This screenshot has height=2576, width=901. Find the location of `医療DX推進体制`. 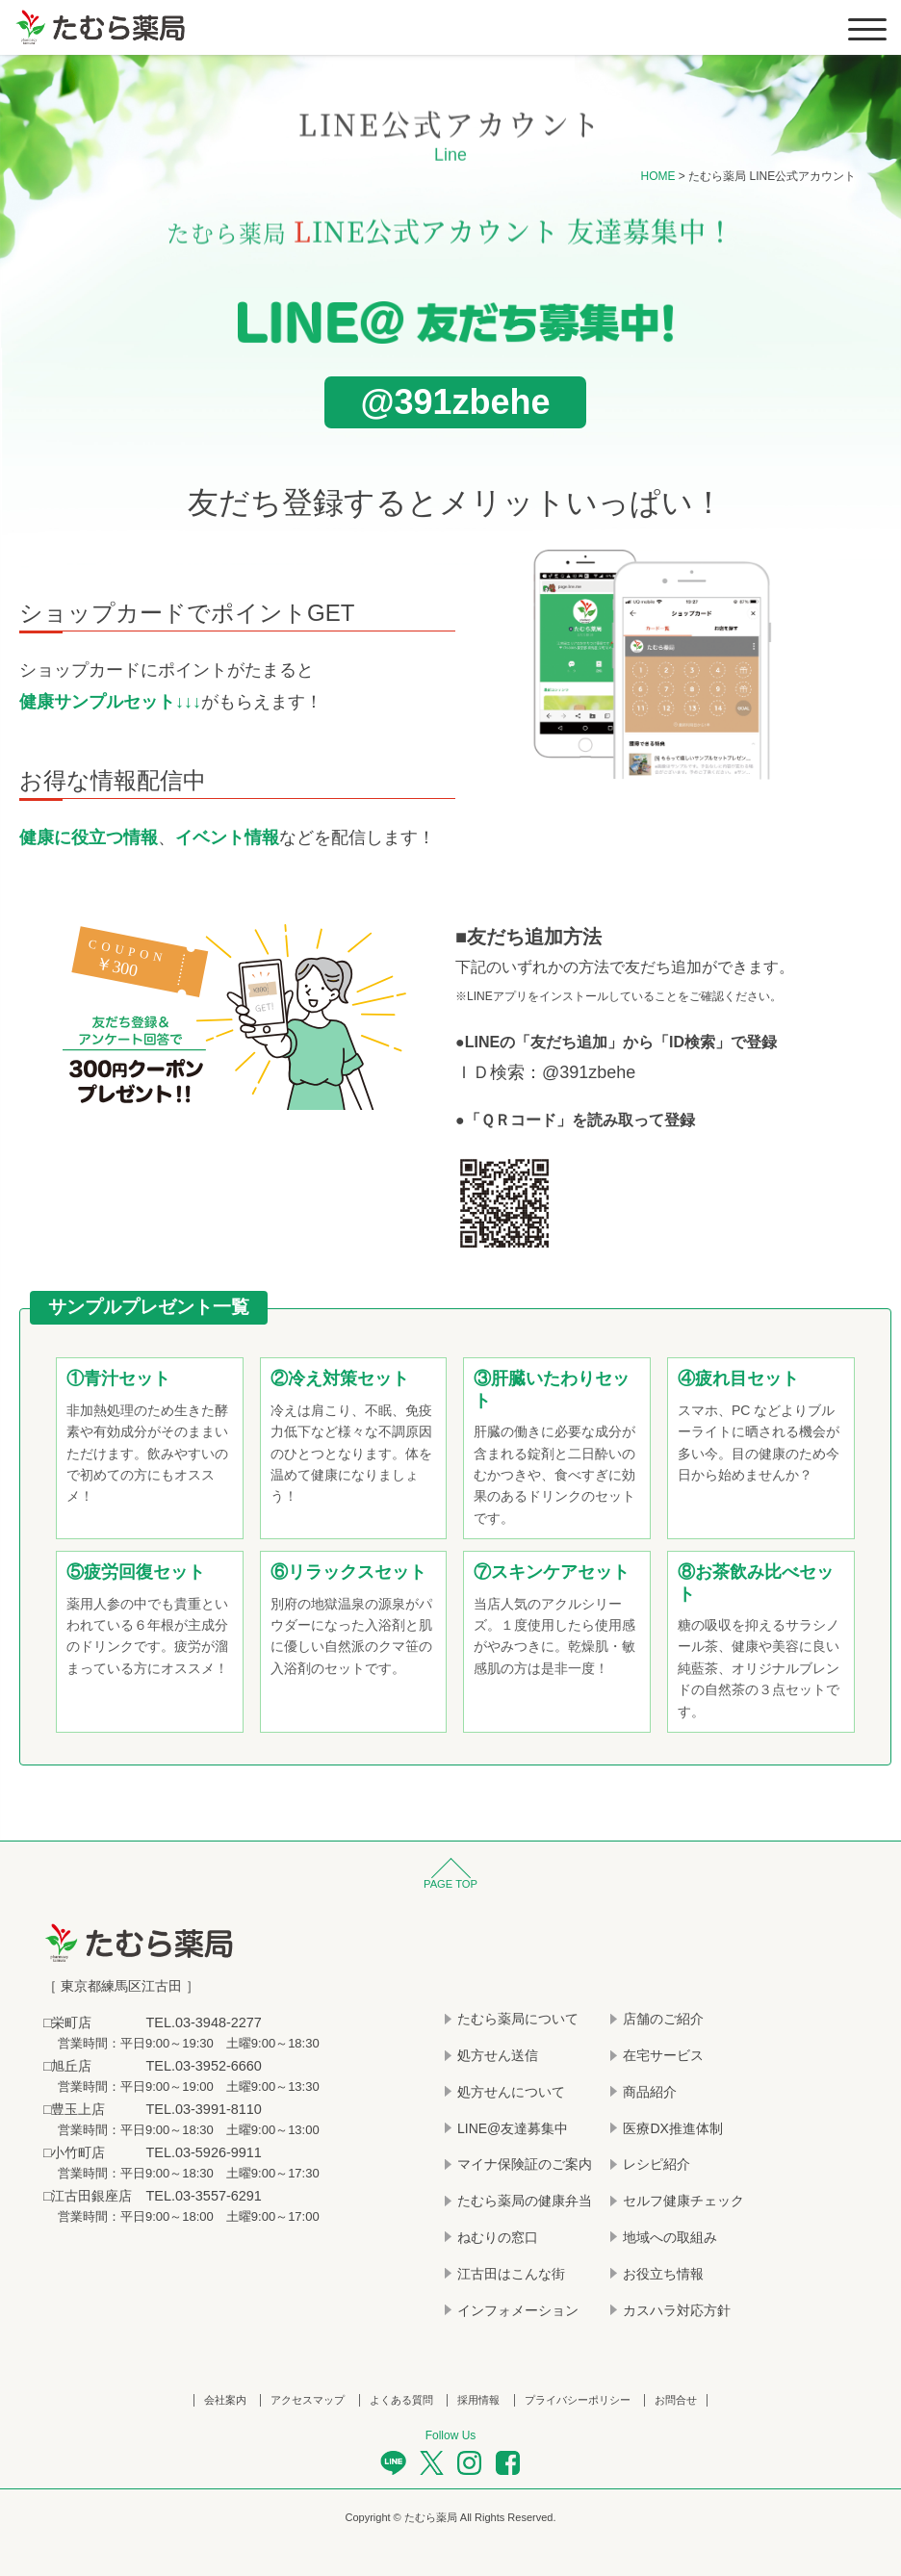

医療DX推進体制 is located at coordinates (672, 2128).